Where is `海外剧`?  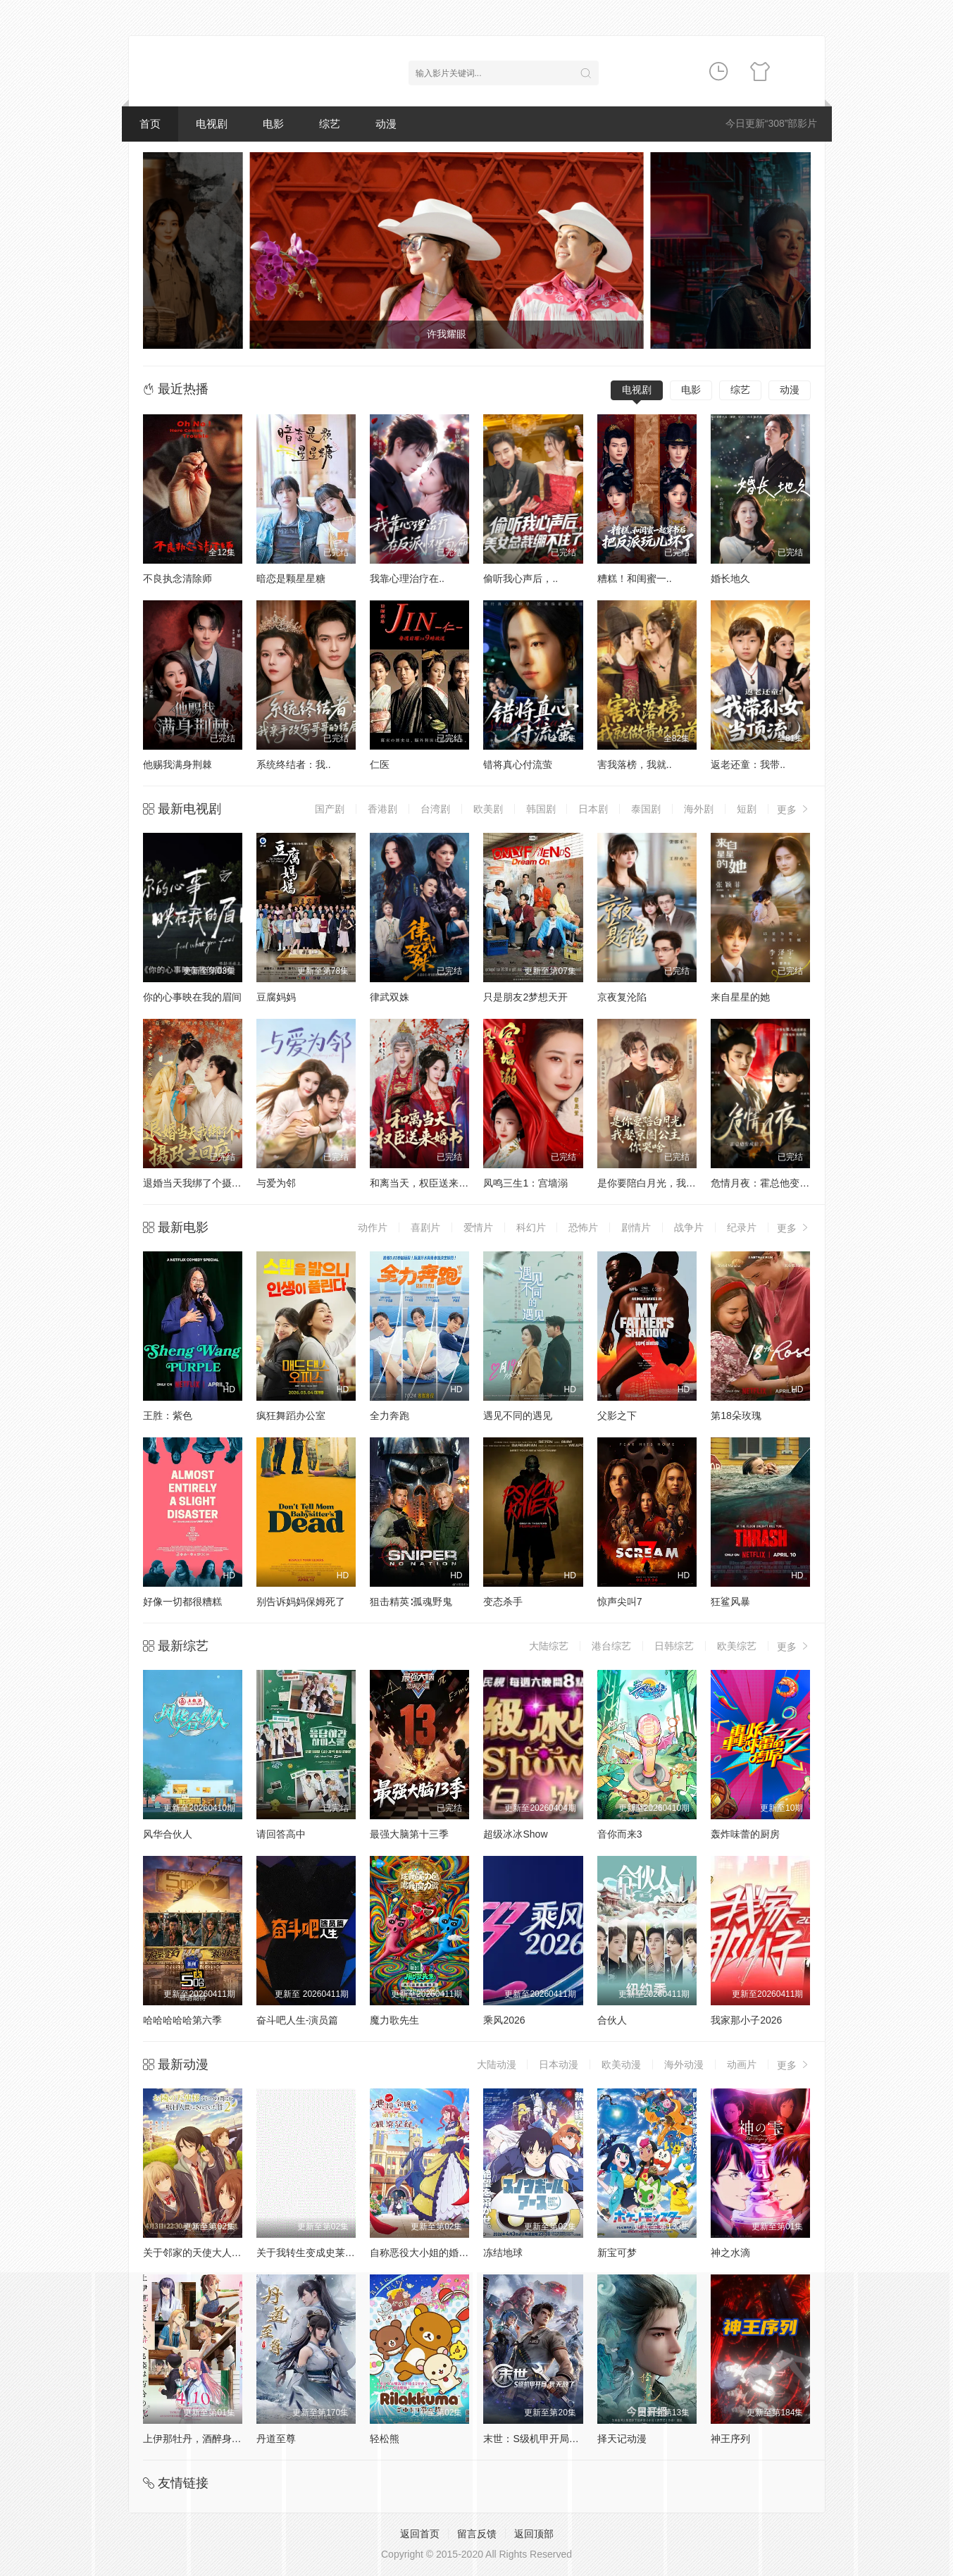
海外剧 is located at coordinates (699, 809).